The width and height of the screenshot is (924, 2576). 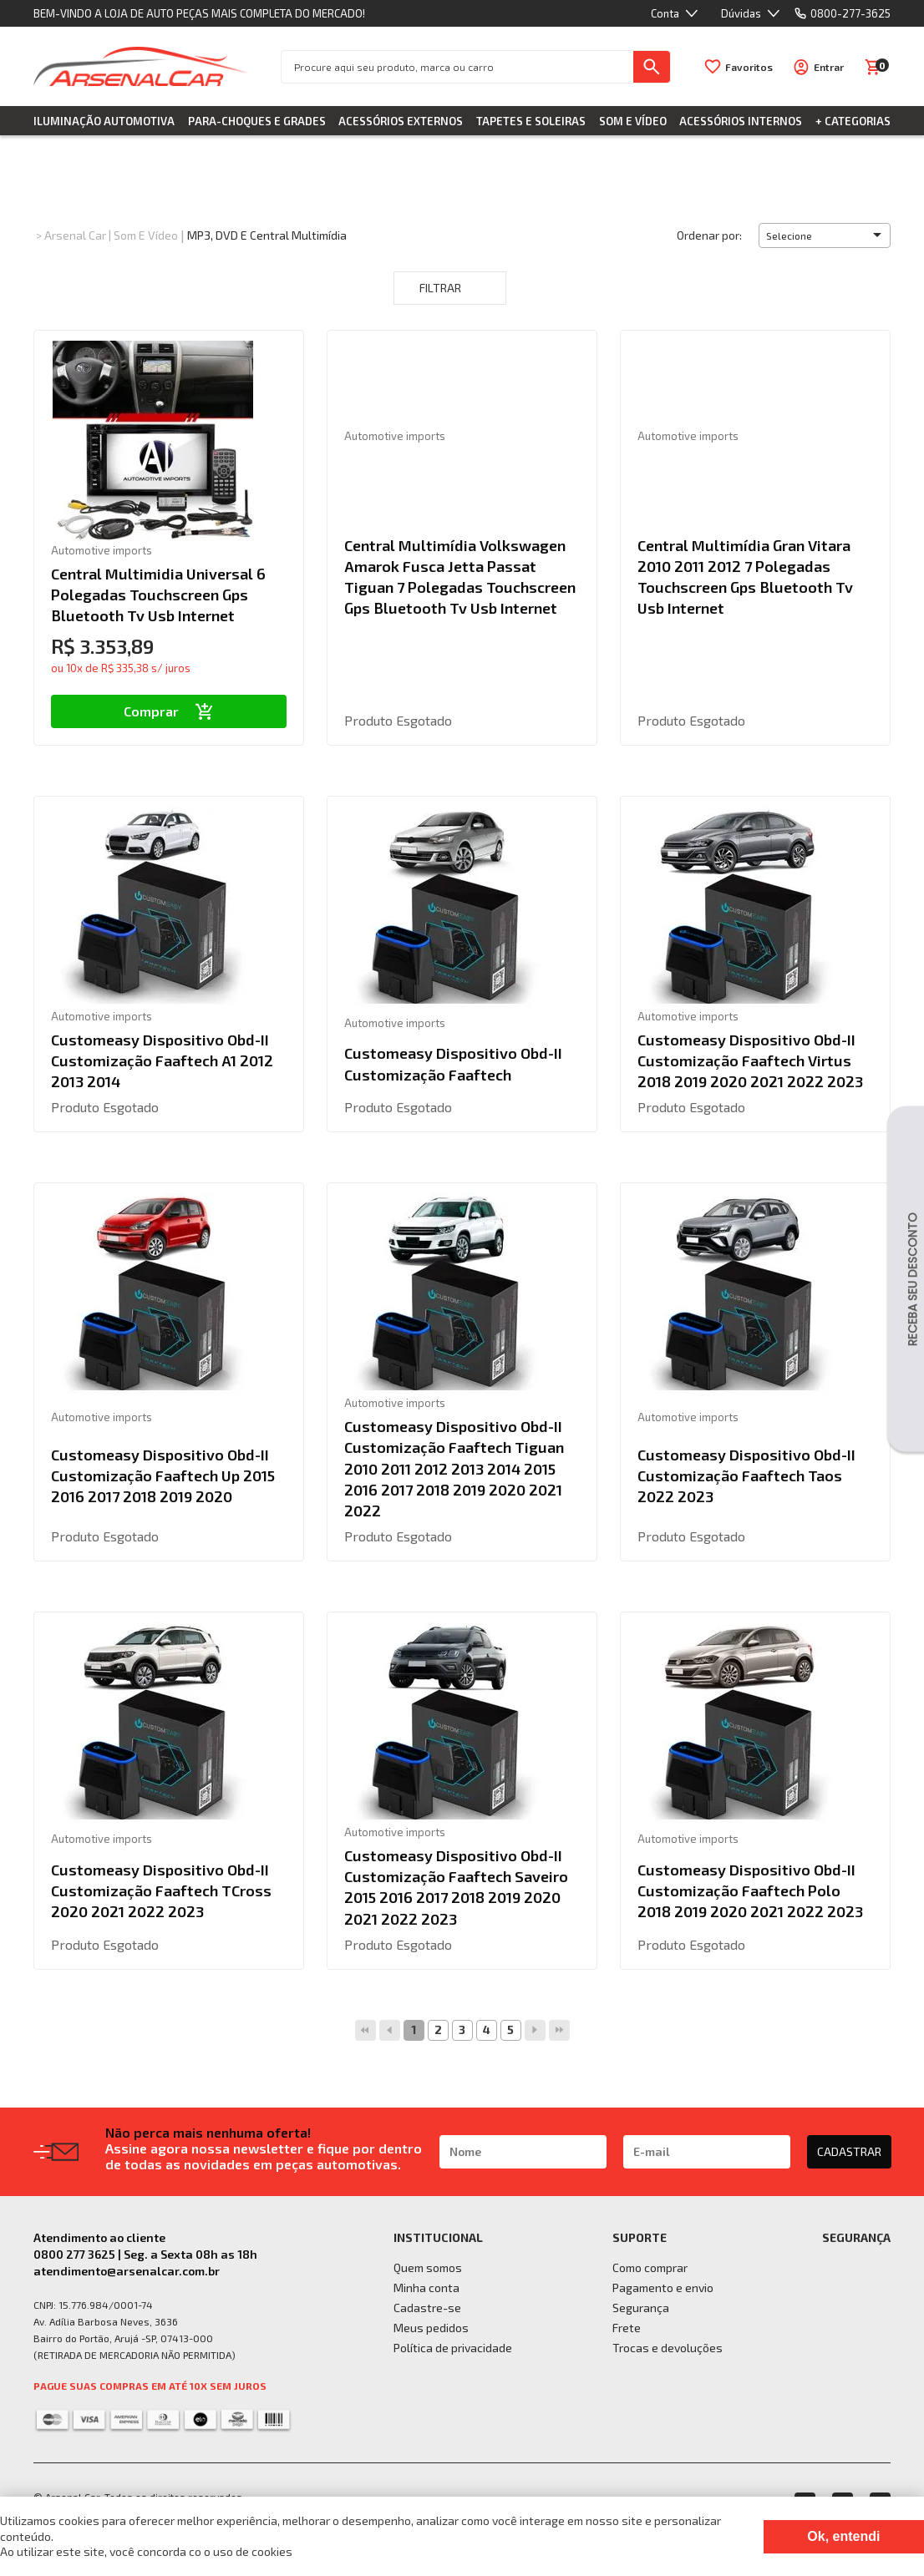 What do you see at coordinates (709, 235) in the screenshot?
I see `Ordenar por:` at bounding box center [709, 235].